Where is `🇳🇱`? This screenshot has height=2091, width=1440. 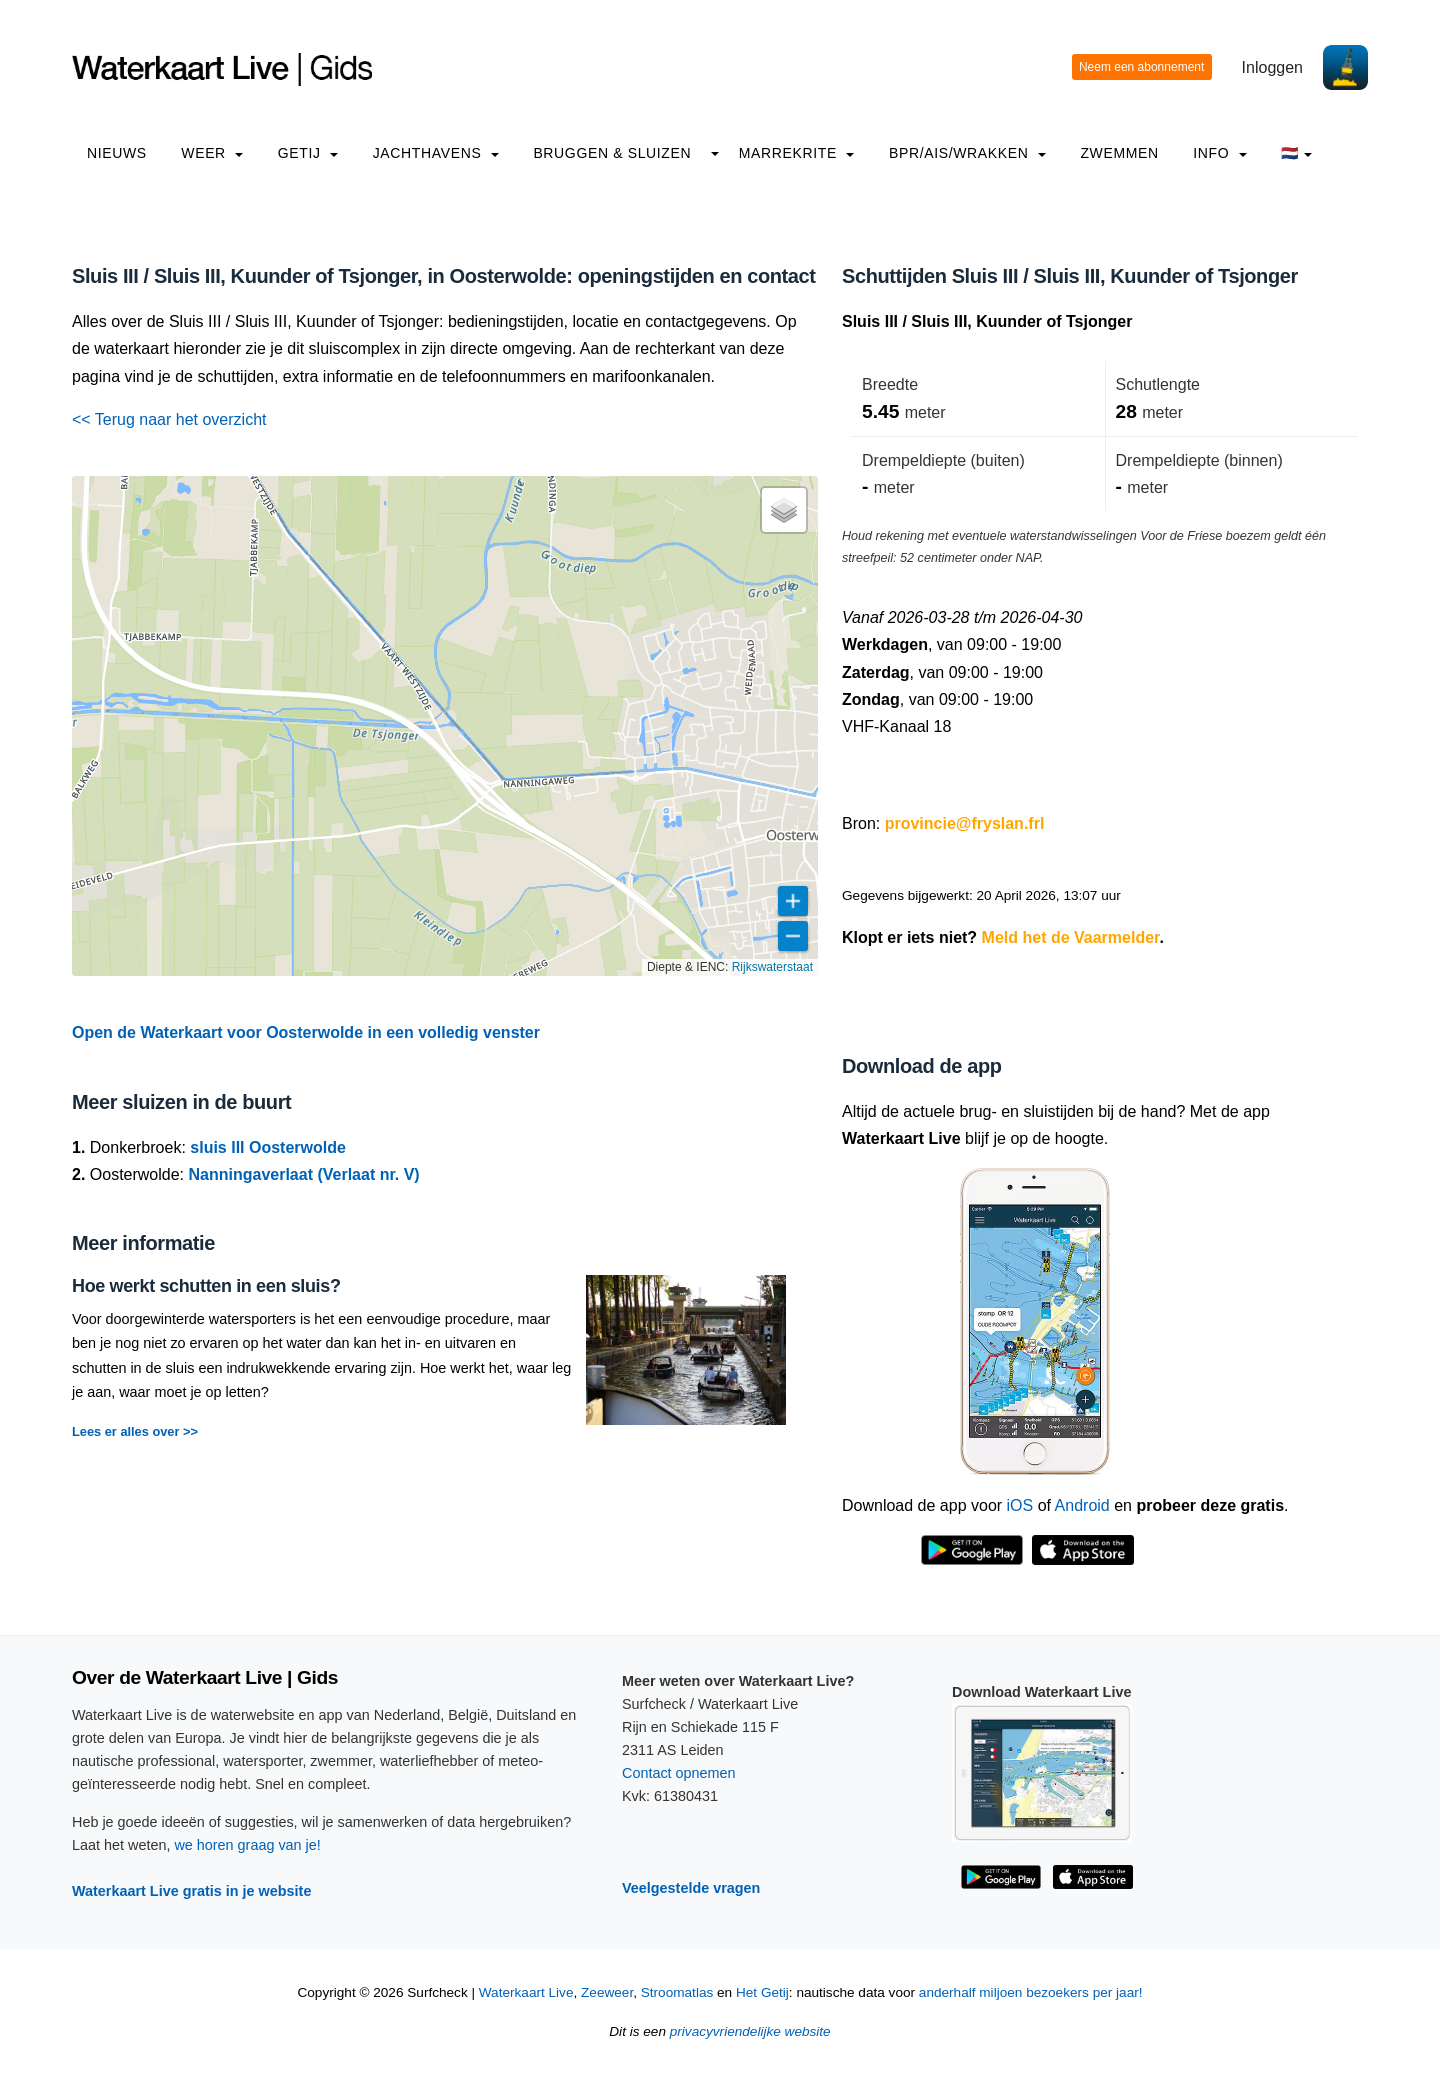 🇳🇱 is located at coordinates (1296, 153).